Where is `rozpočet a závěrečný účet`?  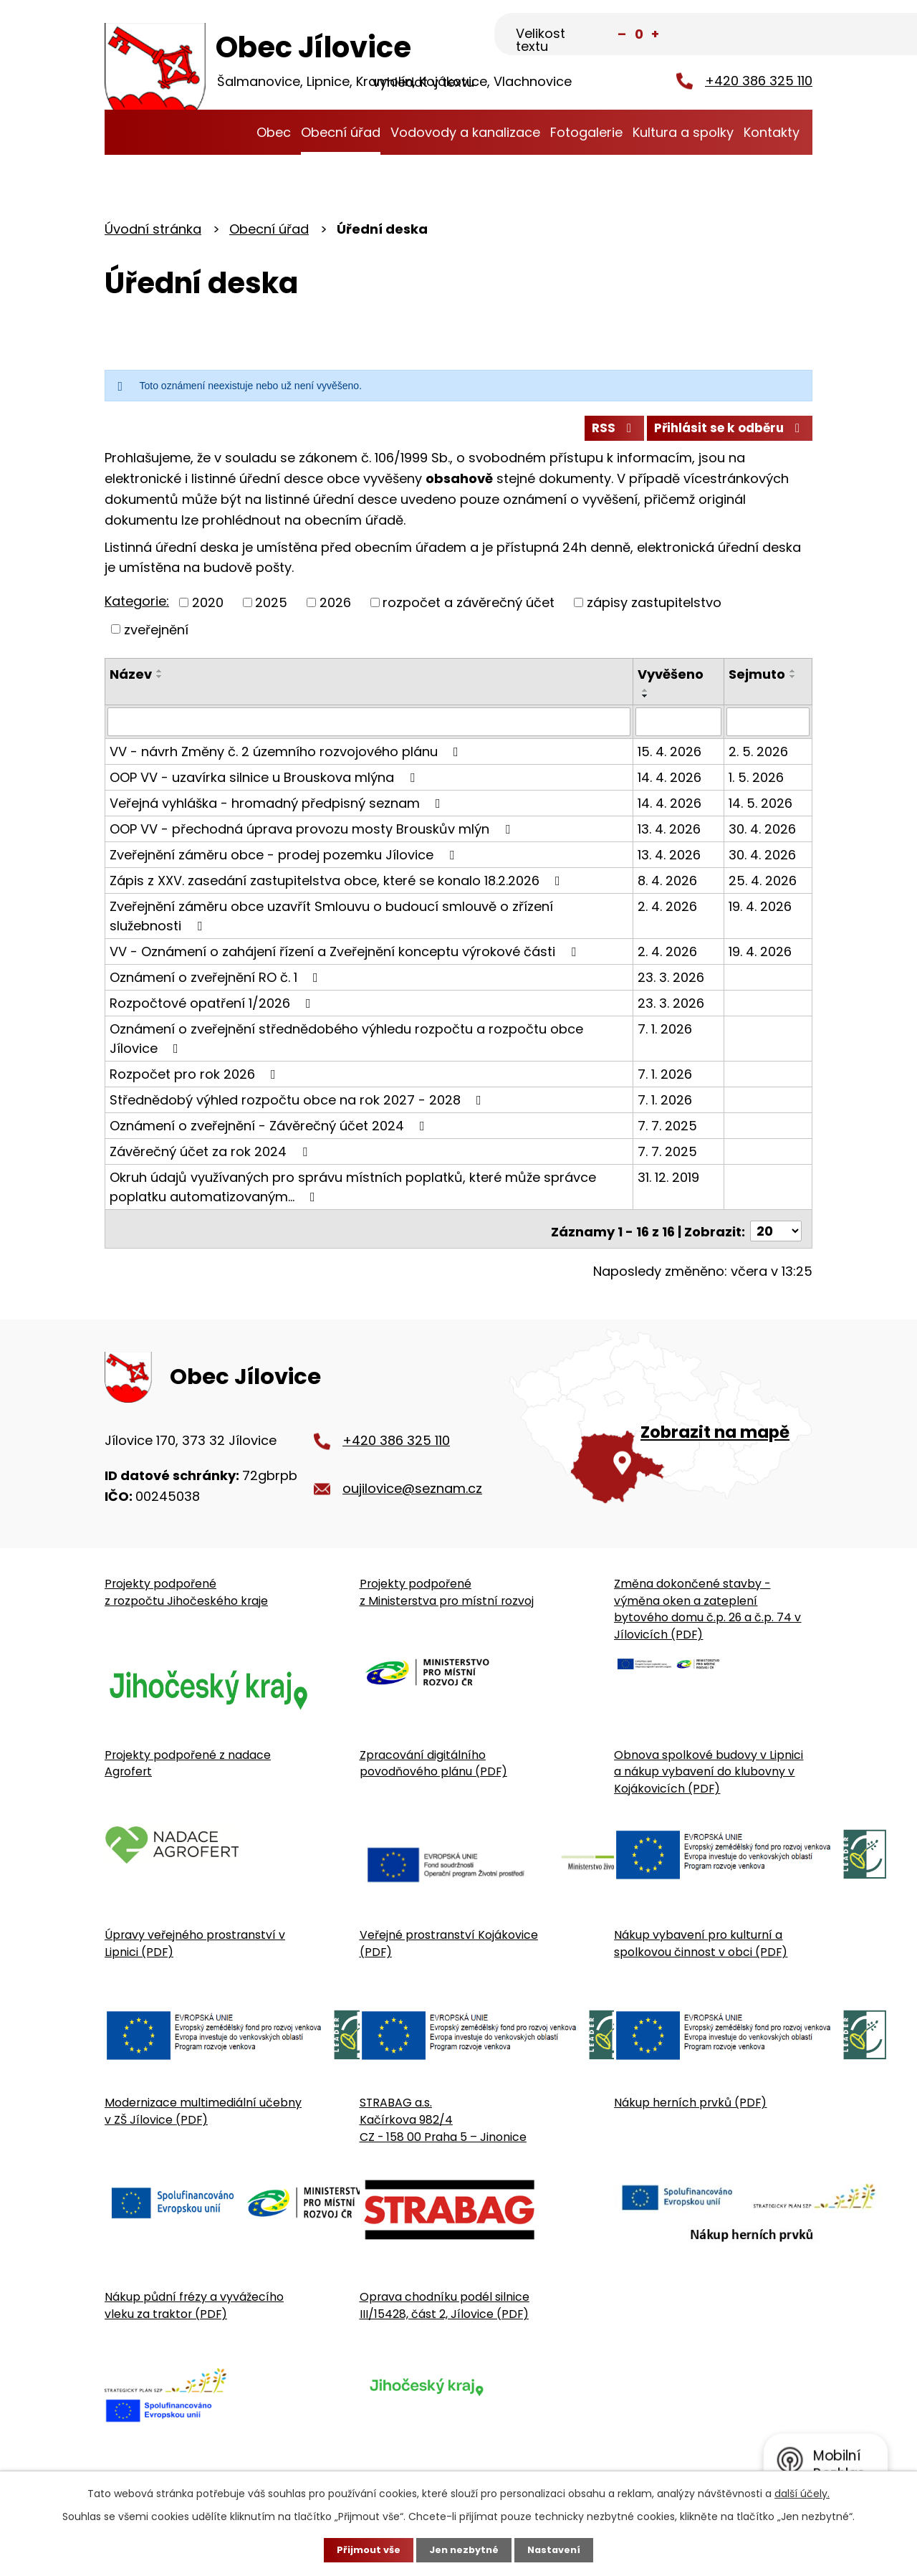
rozpočet a závěrečný účet is located at coordinates (468, 607).